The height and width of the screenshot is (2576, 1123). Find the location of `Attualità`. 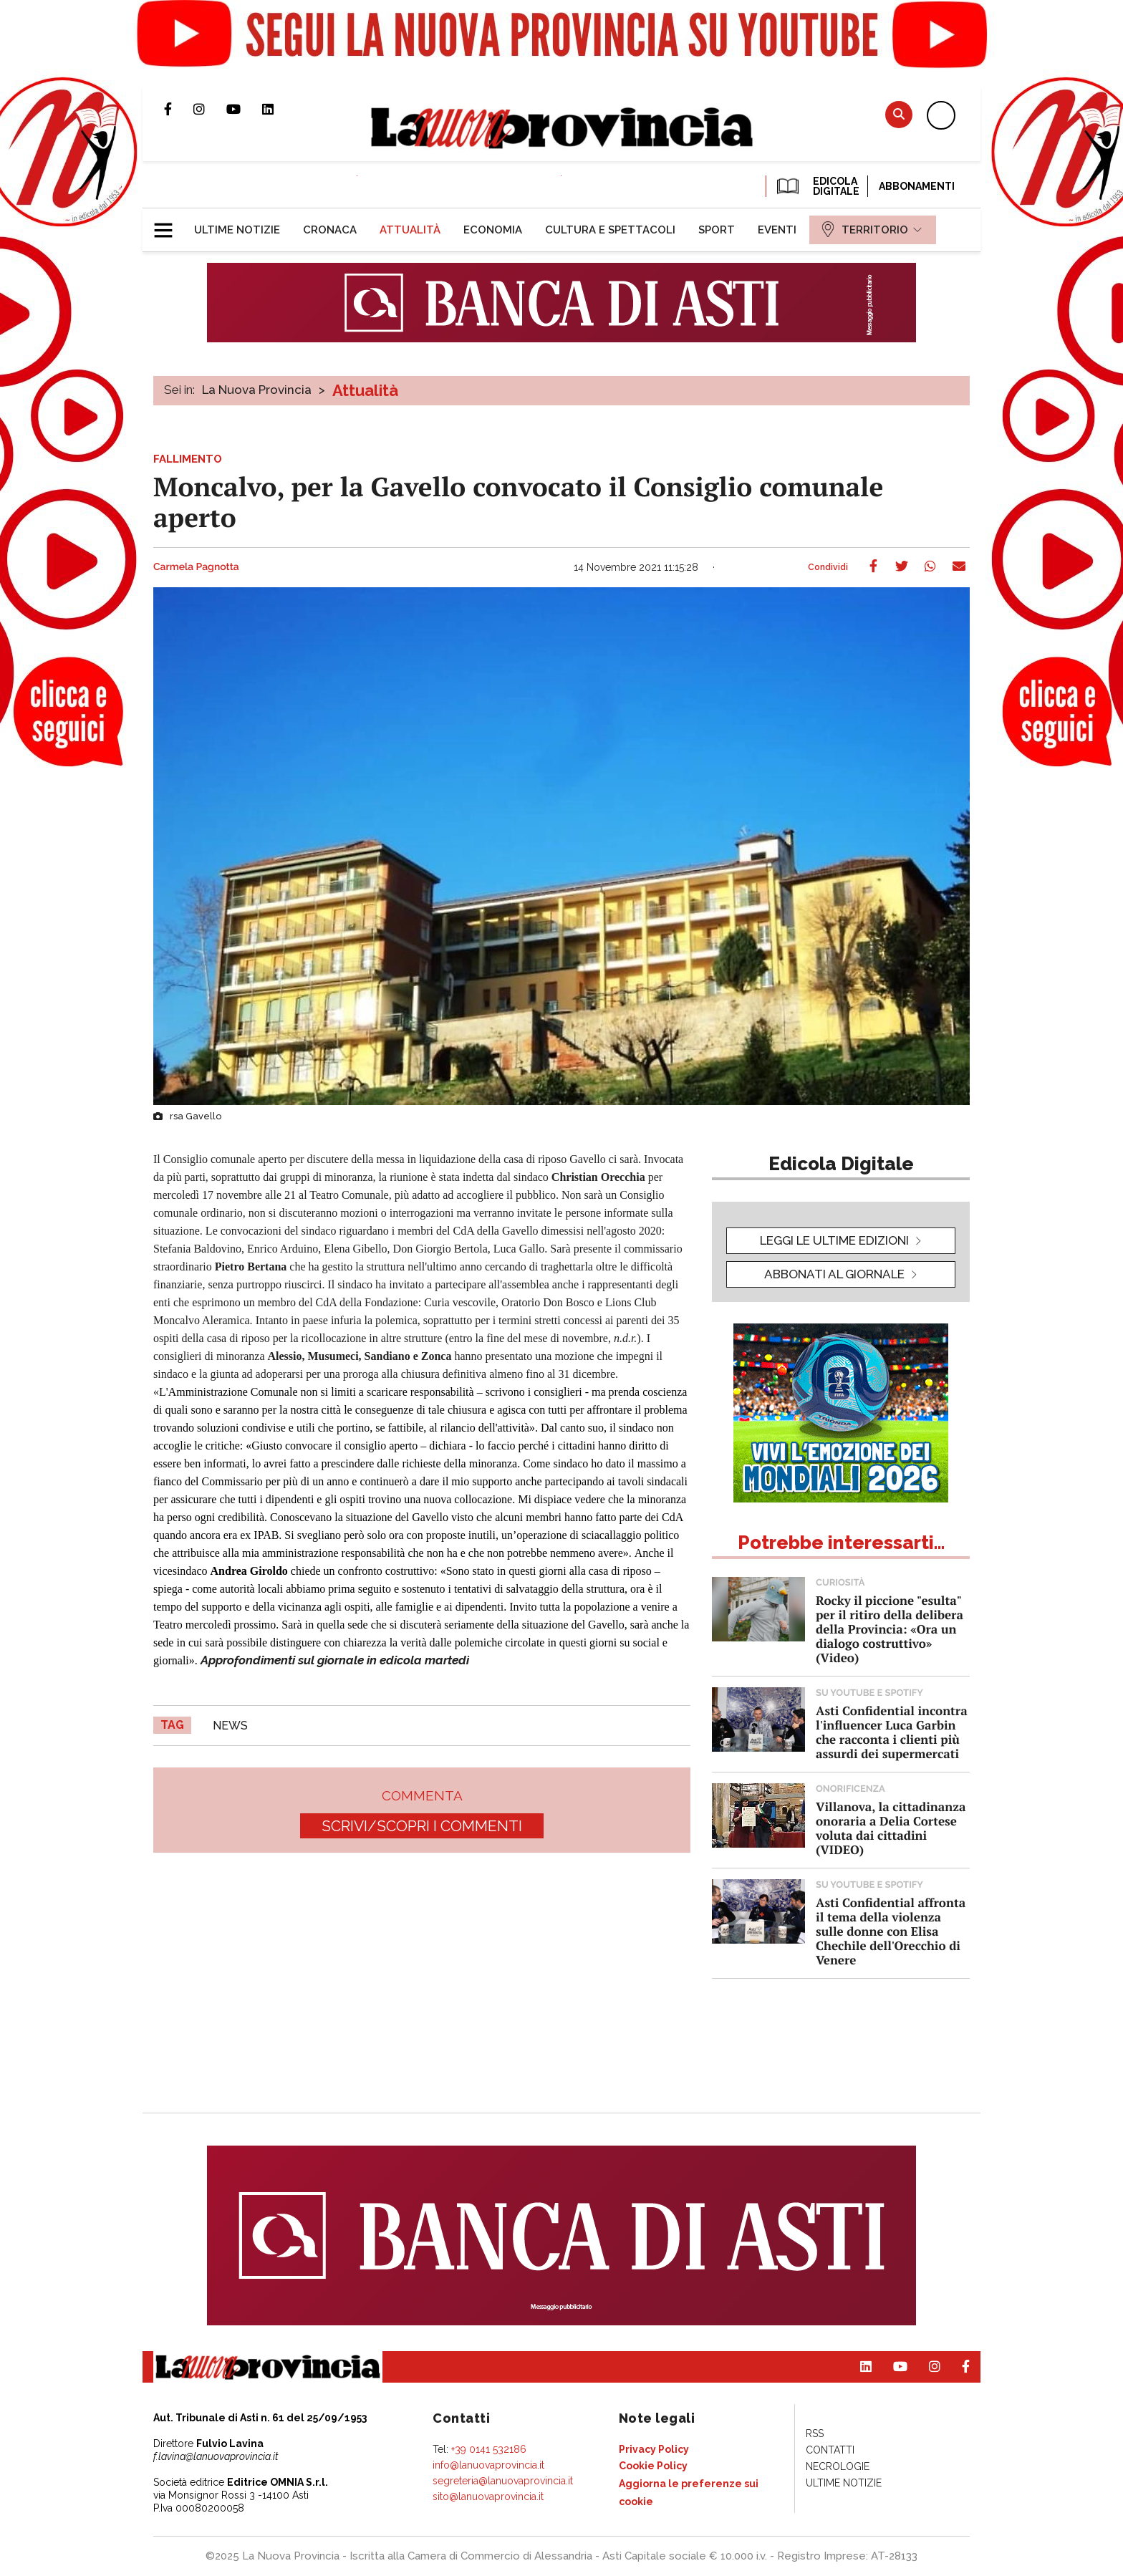

Attualità is located at coordinates (365, 390).